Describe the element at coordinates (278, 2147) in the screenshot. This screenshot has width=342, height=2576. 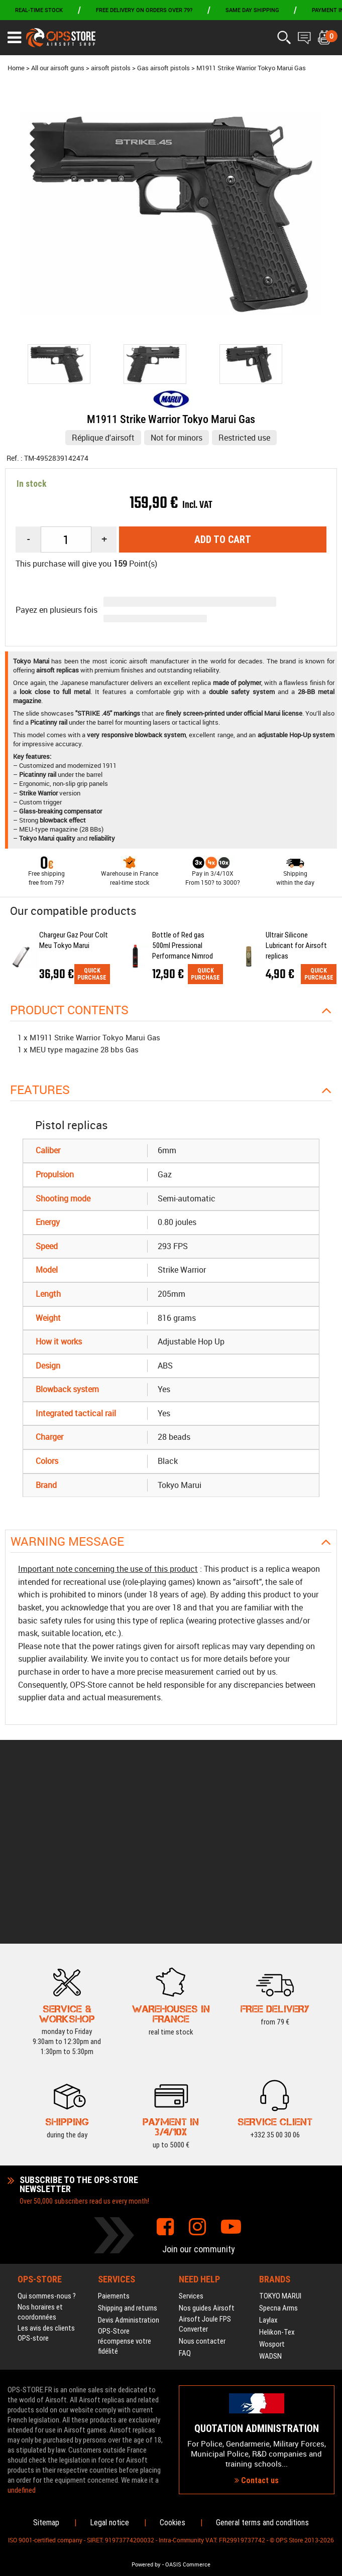
I see `Specna Arms` at that location.